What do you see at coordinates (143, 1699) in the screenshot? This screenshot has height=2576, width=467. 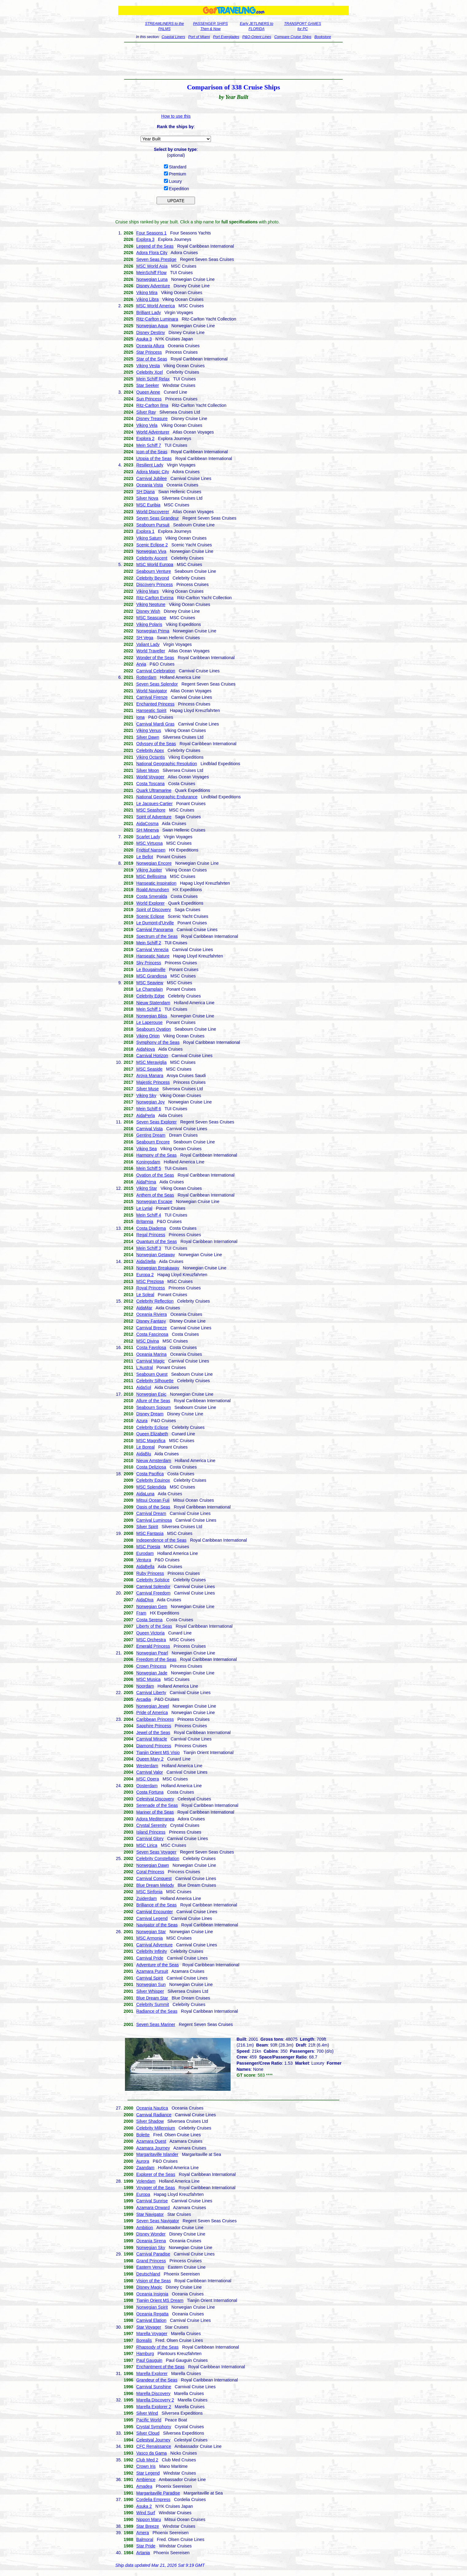 I see `Arcadia` at bounding box center [143, 1699].